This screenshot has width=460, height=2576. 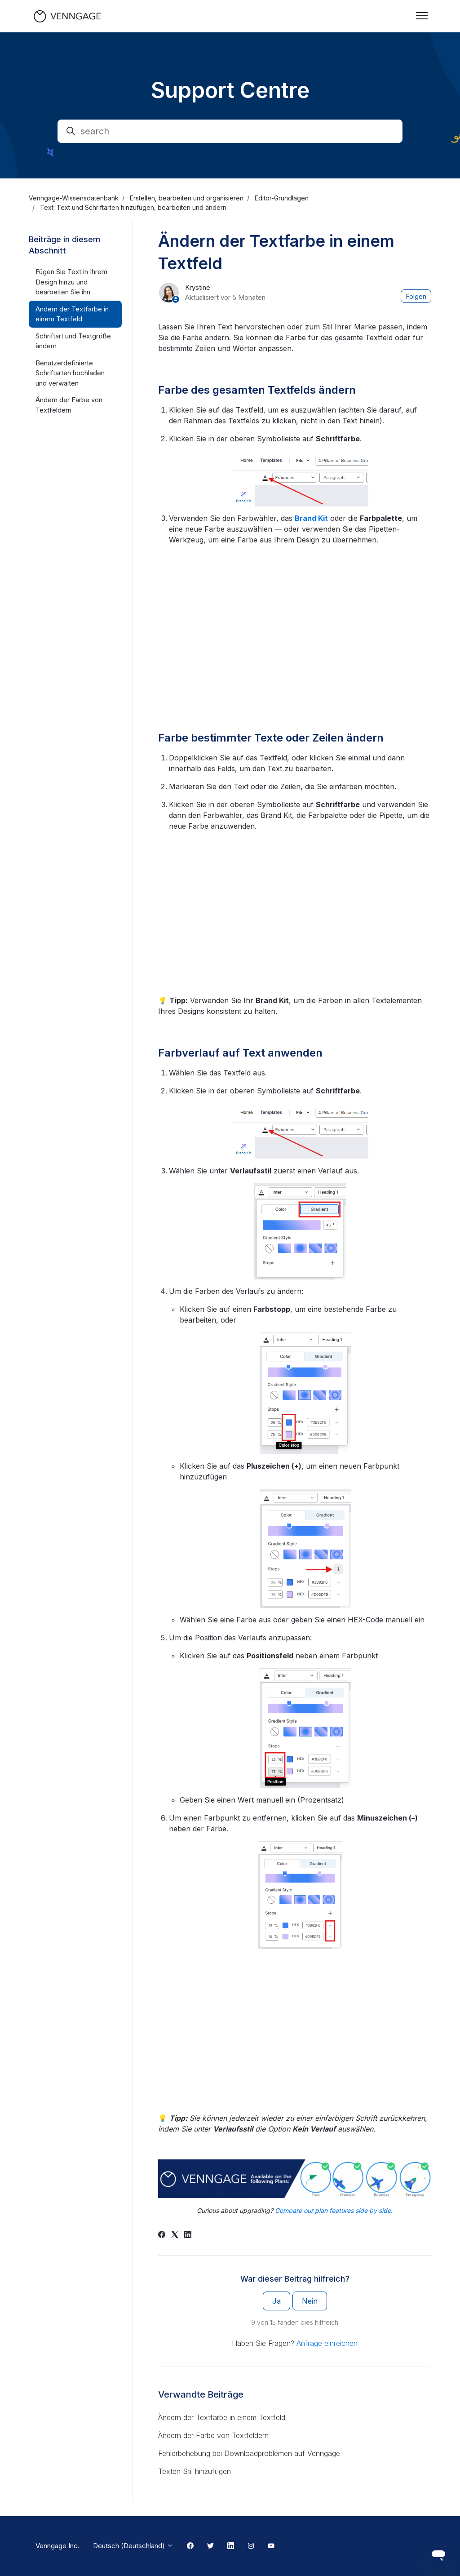 I want to click on Krystine, so click(x=197, y=287).